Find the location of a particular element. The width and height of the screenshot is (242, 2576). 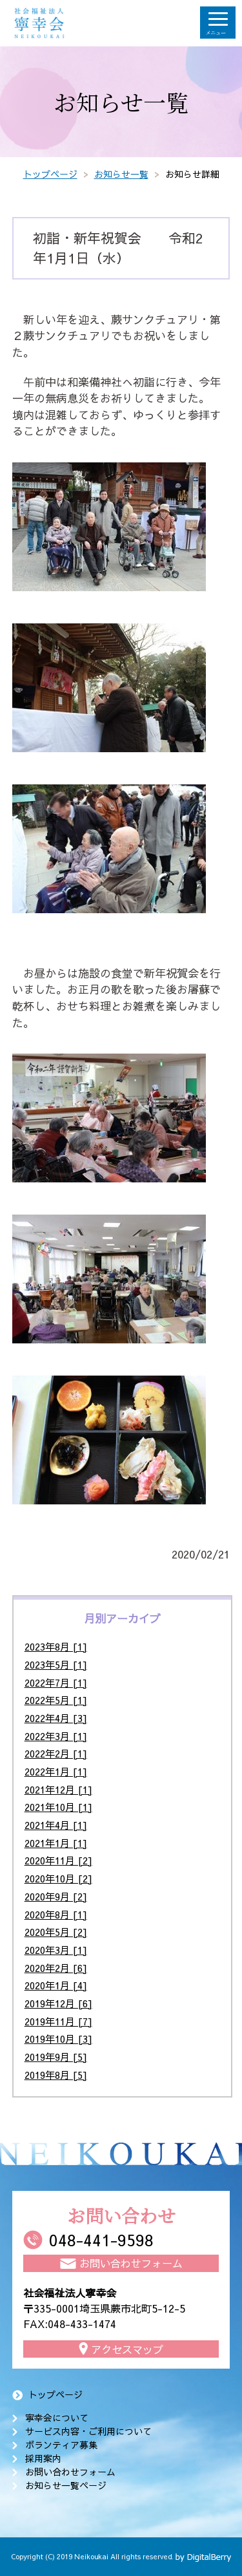

2020年8月 [1] is located at coordinates (56, 1914).